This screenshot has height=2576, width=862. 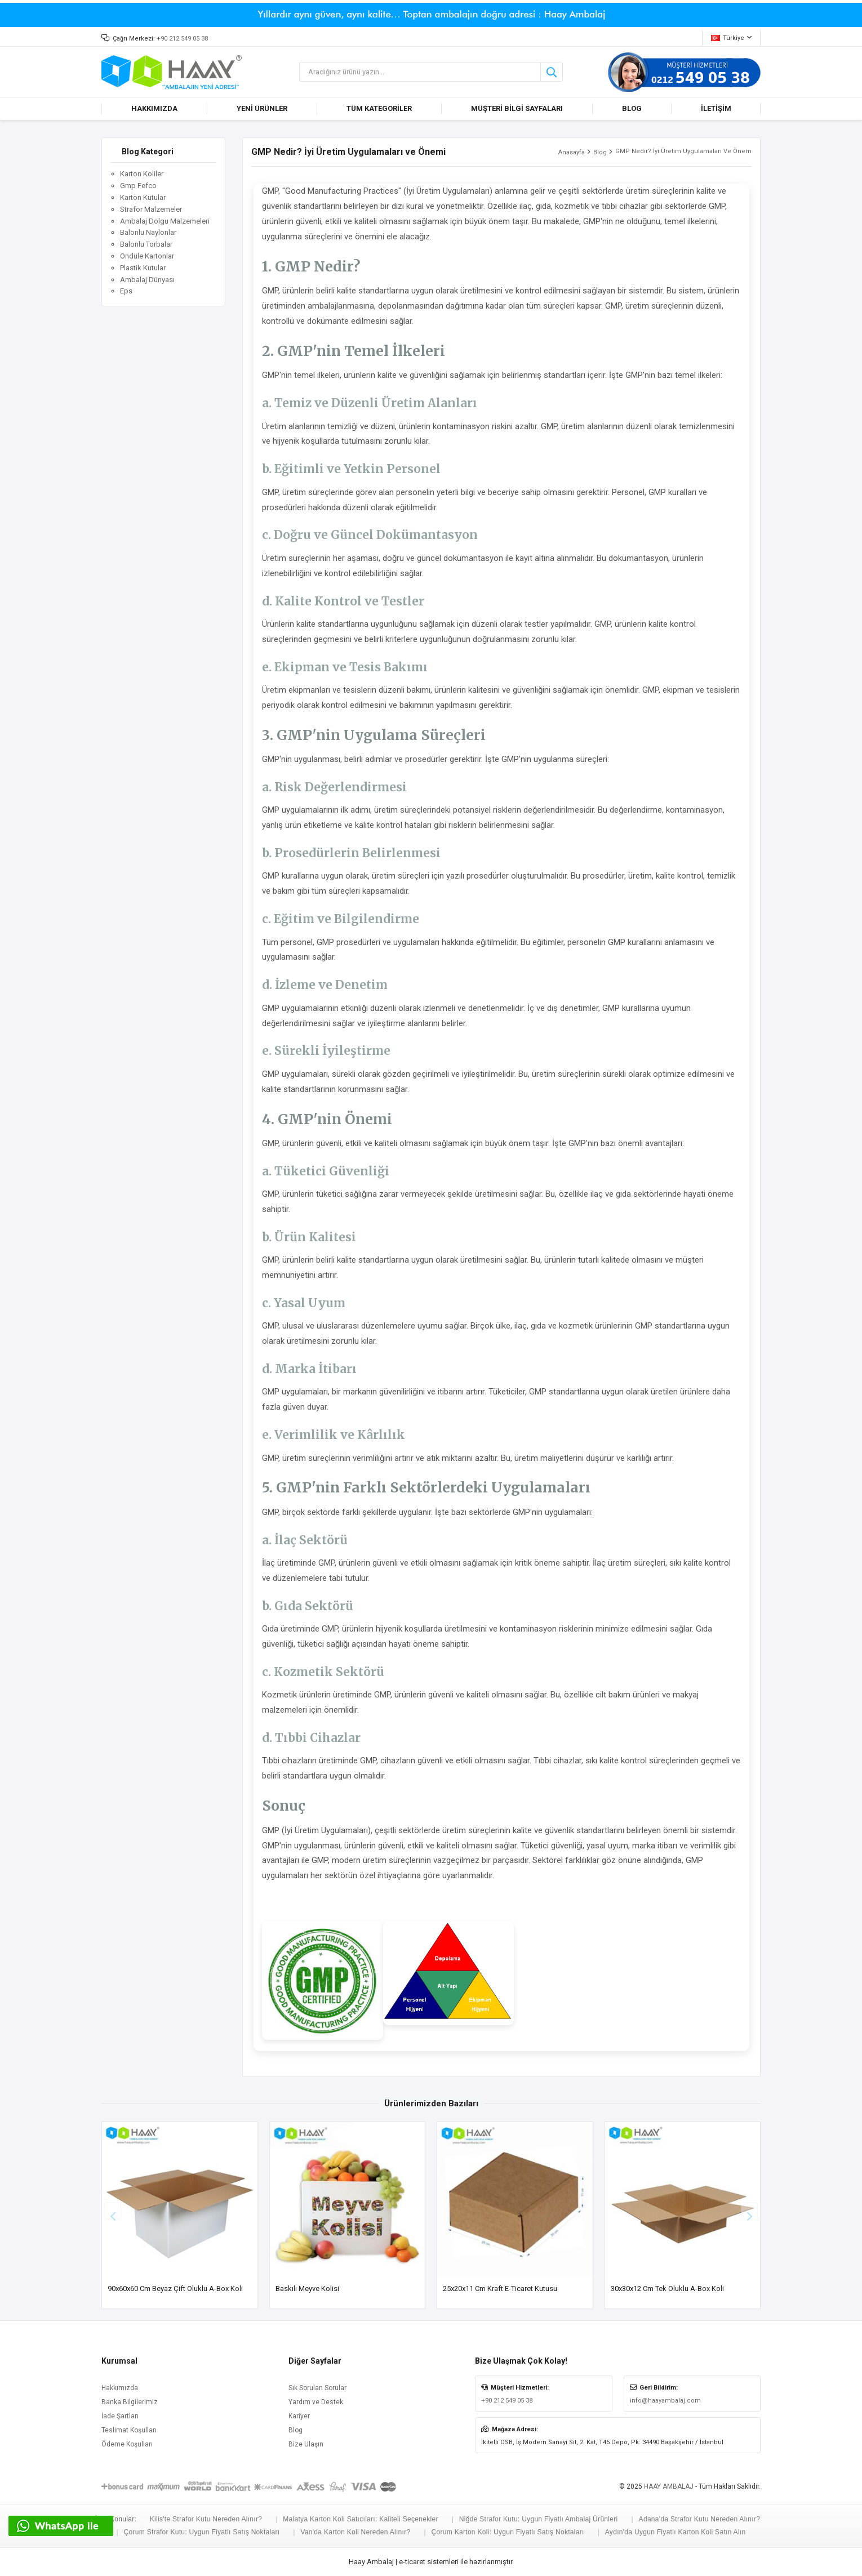 What do you see at coordinates (517, 108) in the screenshot?
I see `MÜŞTERİ BİLGİ SAYFALARI` at bounding box center [517, 108].